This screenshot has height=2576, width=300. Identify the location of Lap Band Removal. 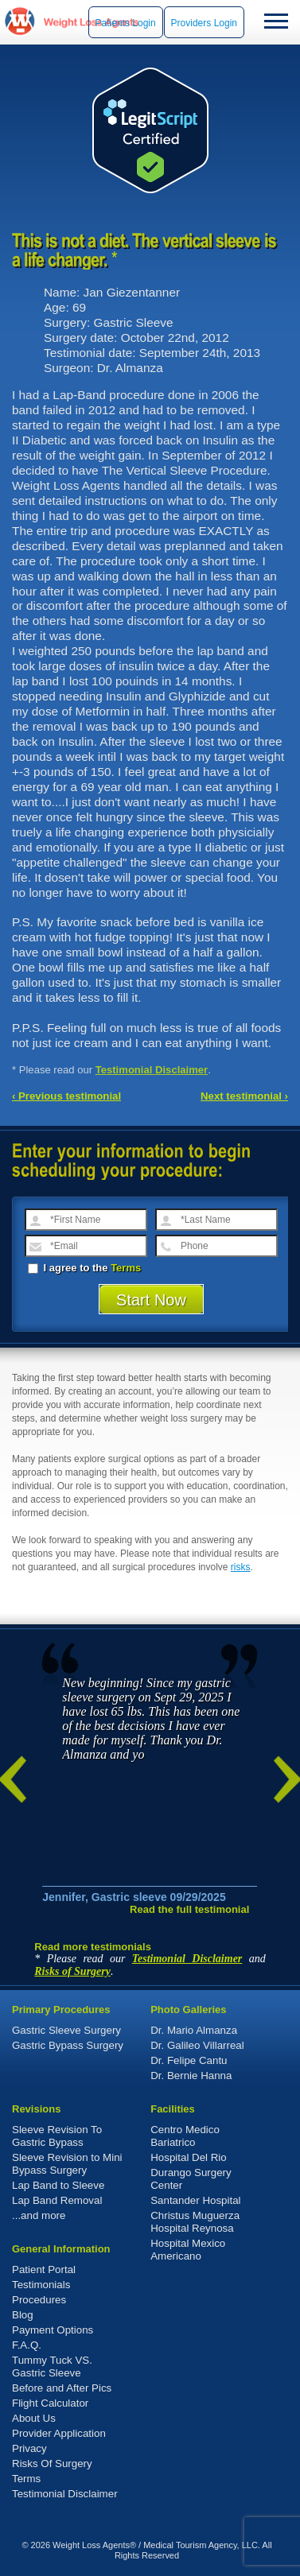
(57, 2200).